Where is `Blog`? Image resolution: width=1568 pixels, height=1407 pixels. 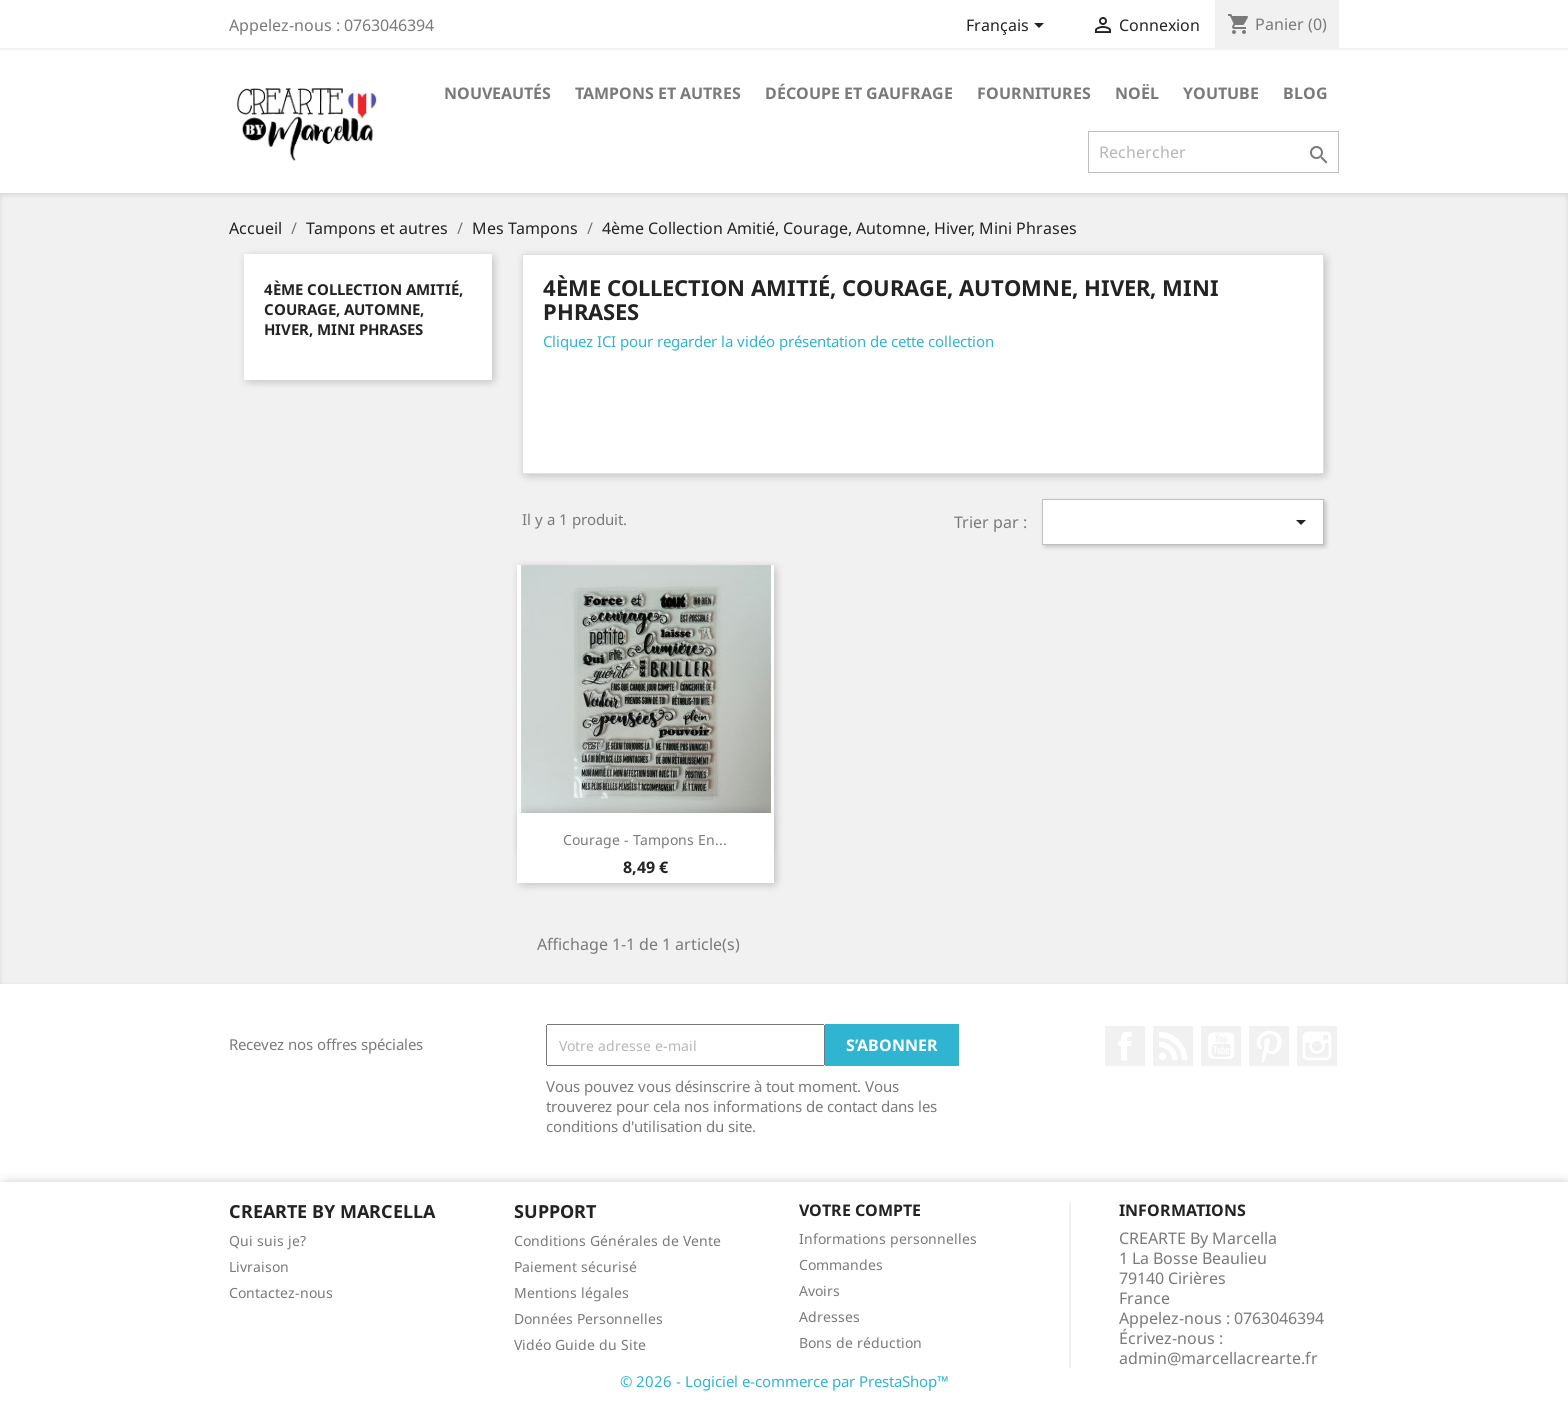 Blog is located at coordinates (1305, 93).